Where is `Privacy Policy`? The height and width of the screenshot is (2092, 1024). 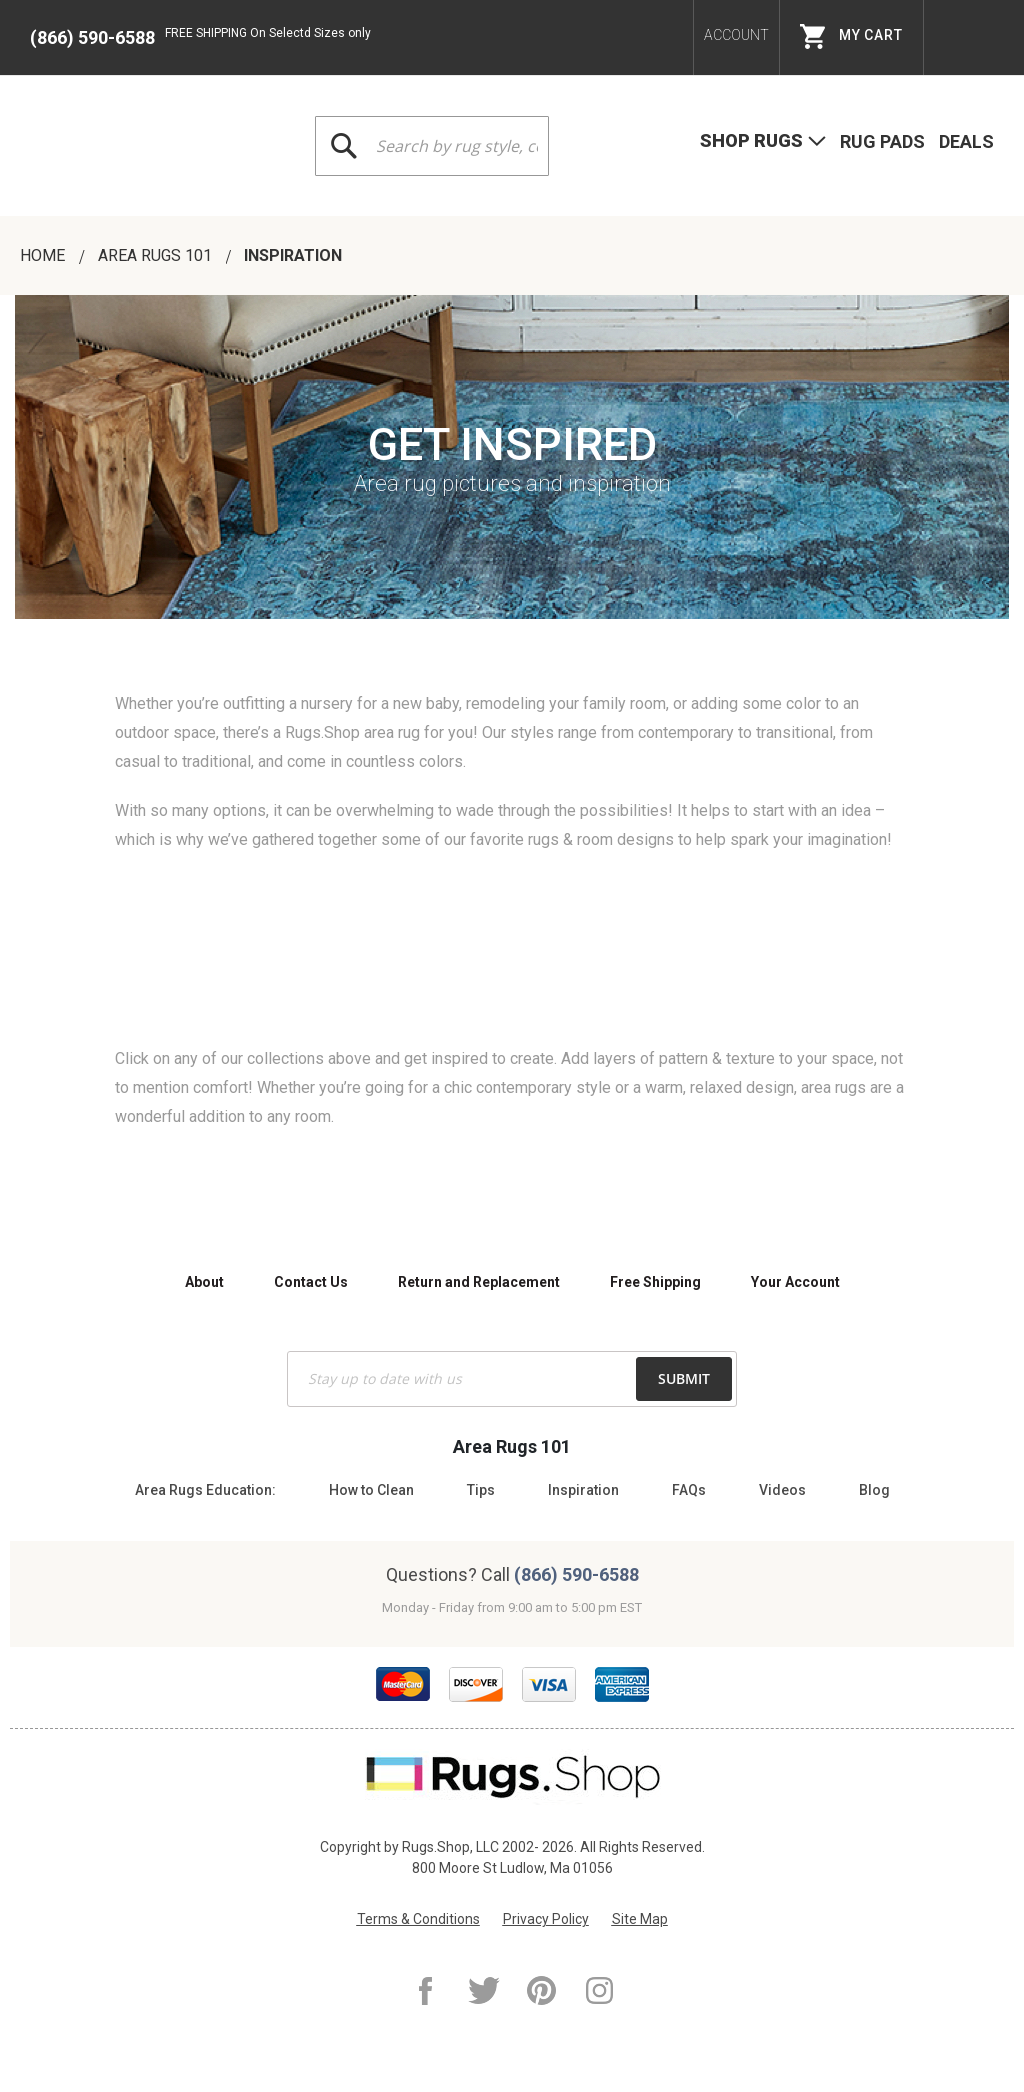
Privacy Policy is located at coordinates (546, 1919).